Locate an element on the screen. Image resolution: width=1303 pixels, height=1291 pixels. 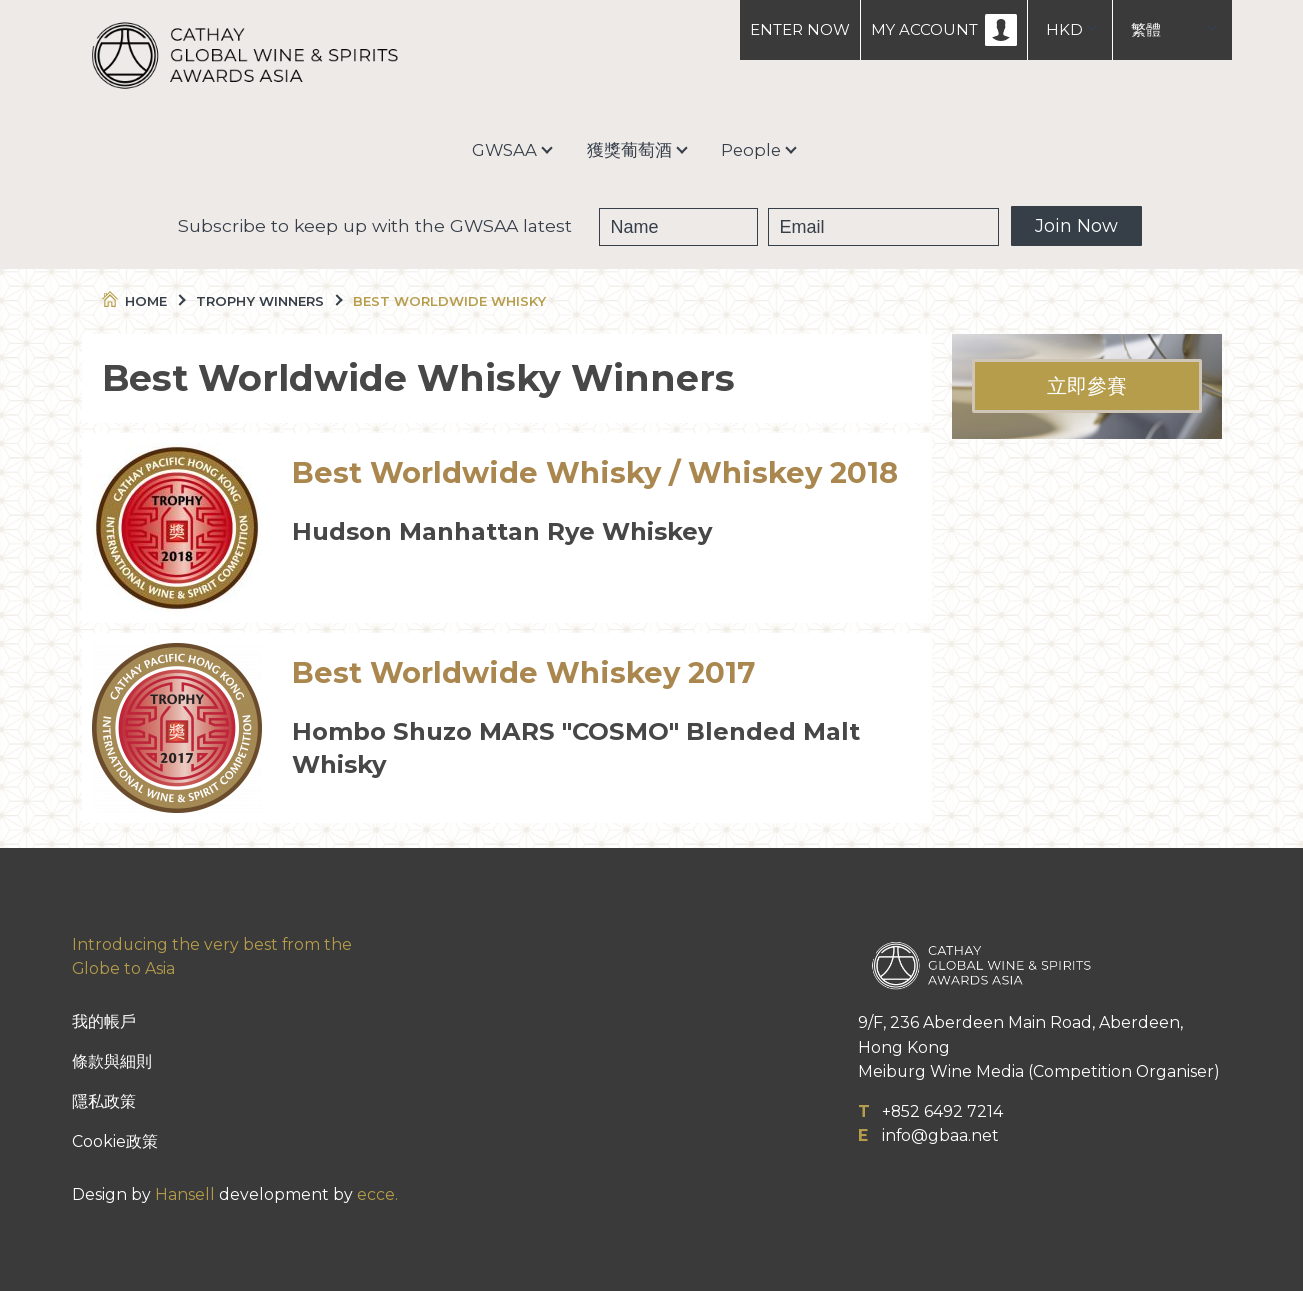
條款與細則 is located at coordinates (112, 1061).